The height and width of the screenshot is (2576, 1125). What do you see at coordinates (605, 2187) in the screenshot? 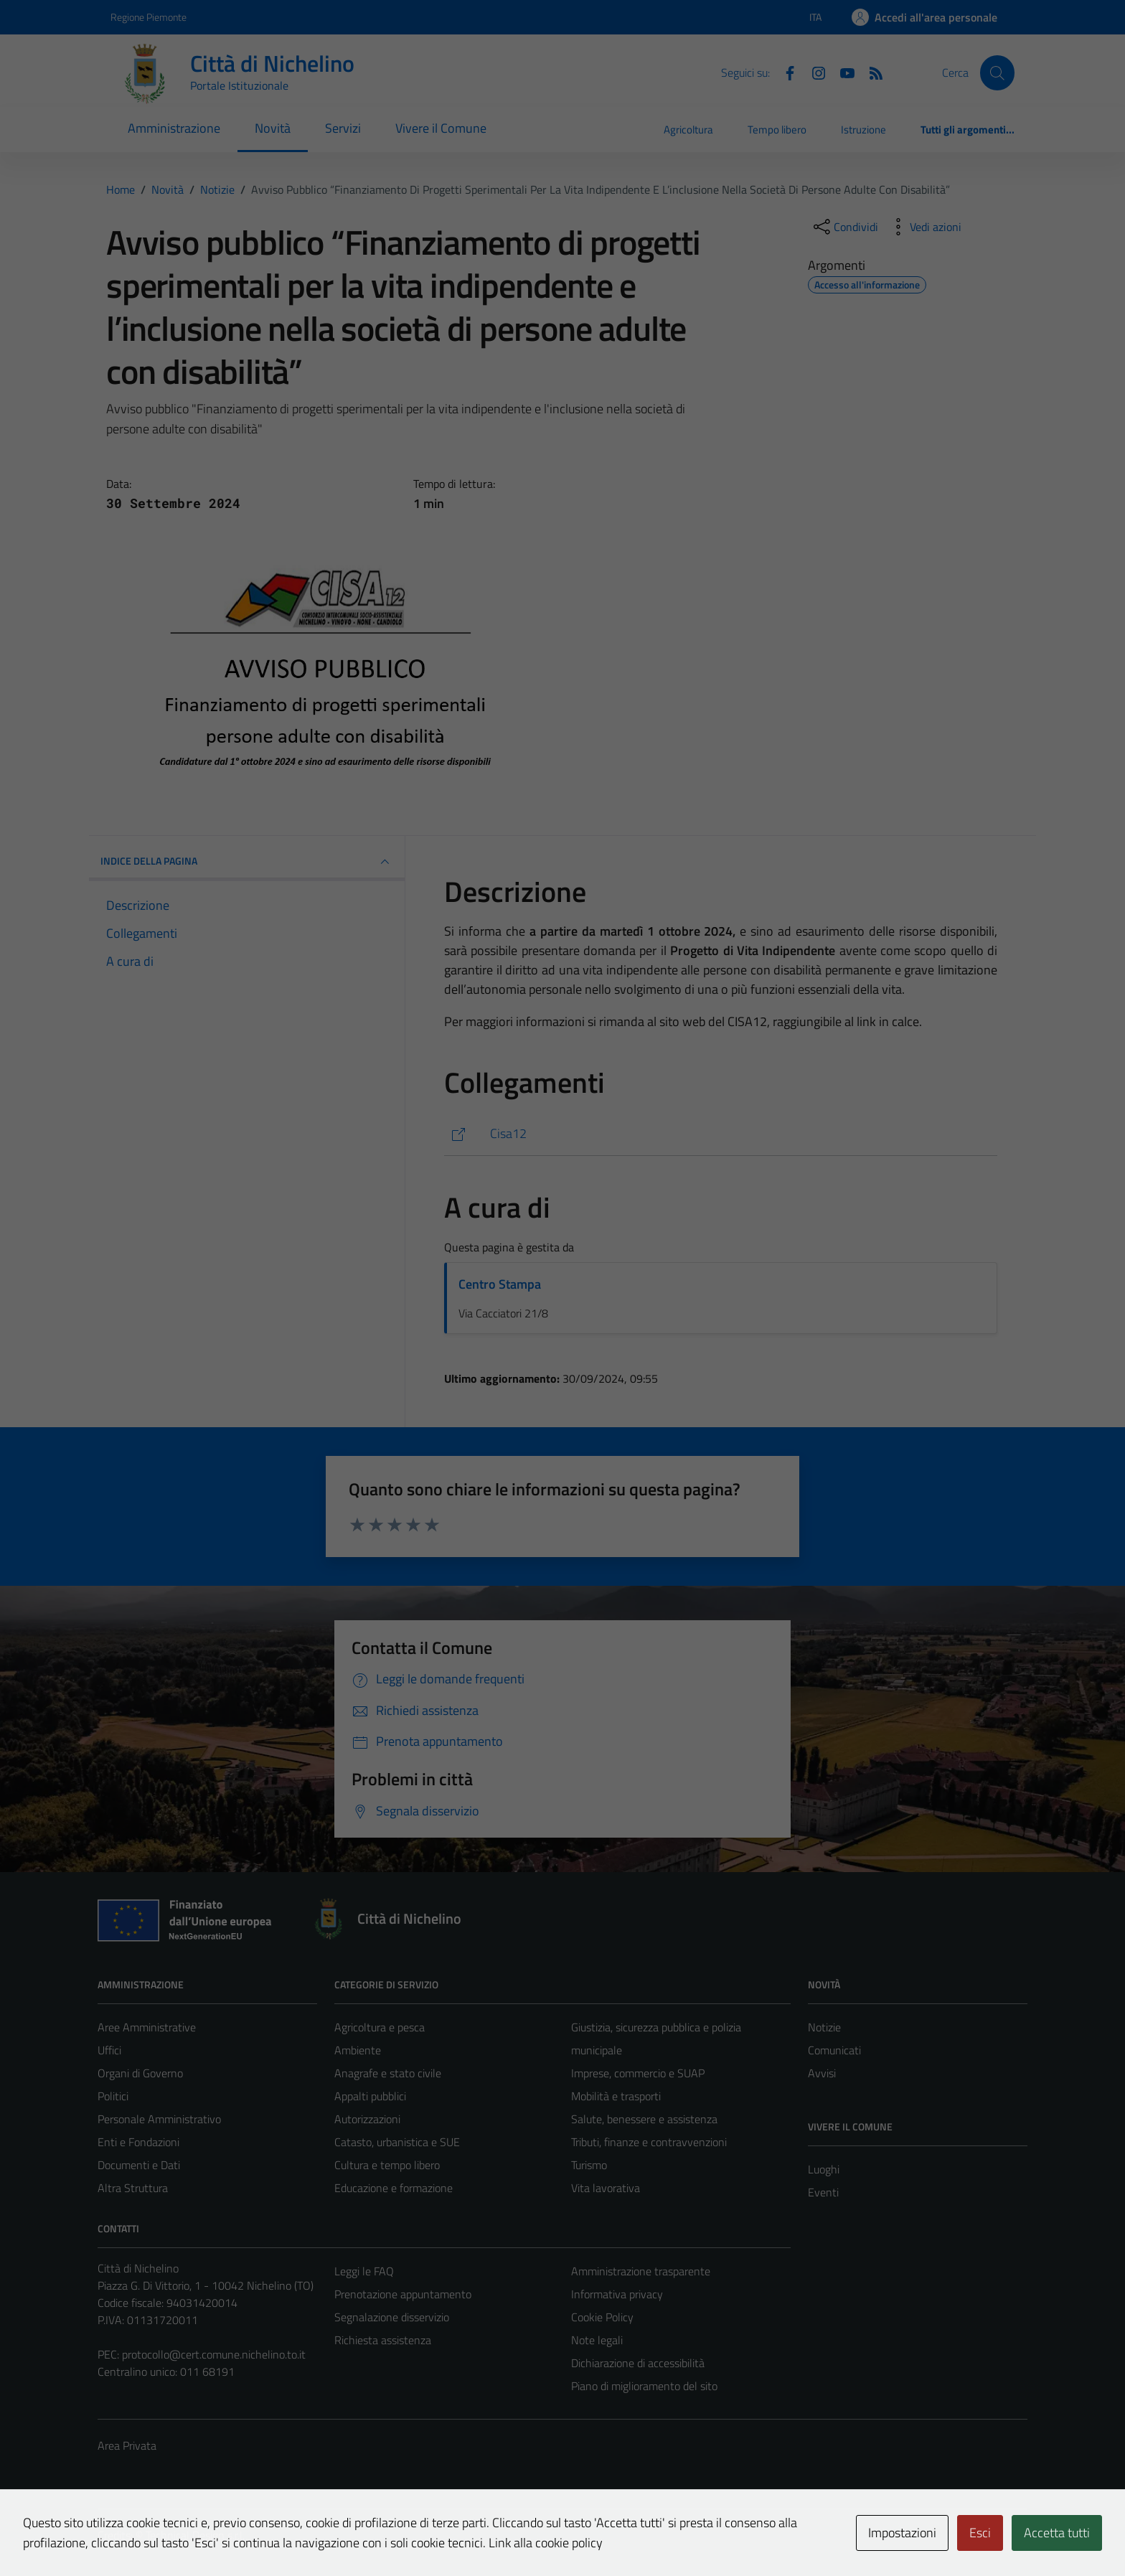
I see `Vita lavorativa` at bounding box center [605, 2187].